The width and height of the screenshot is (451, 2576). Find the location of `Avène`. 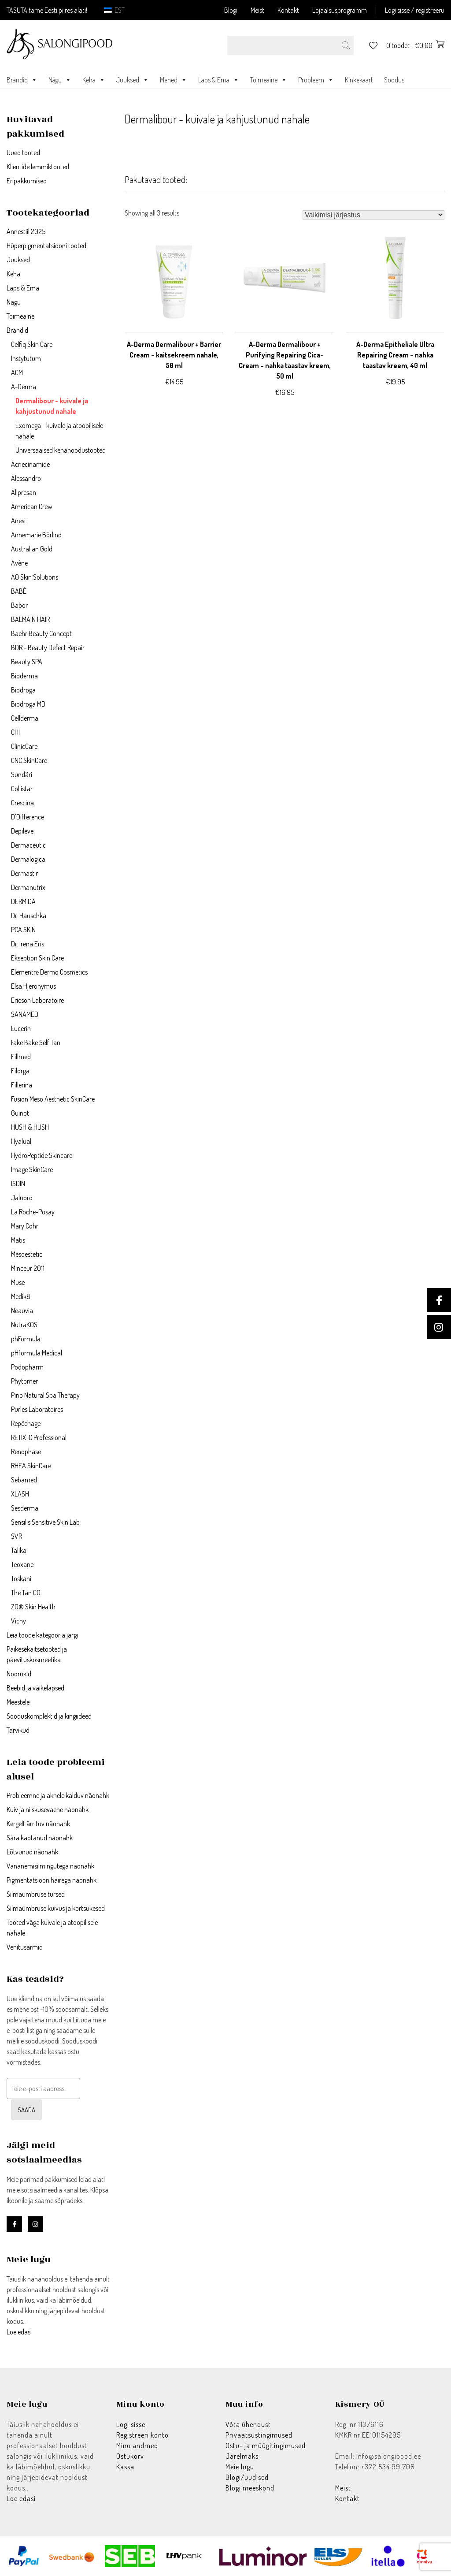

Avène is located at coordinates (19, 562).